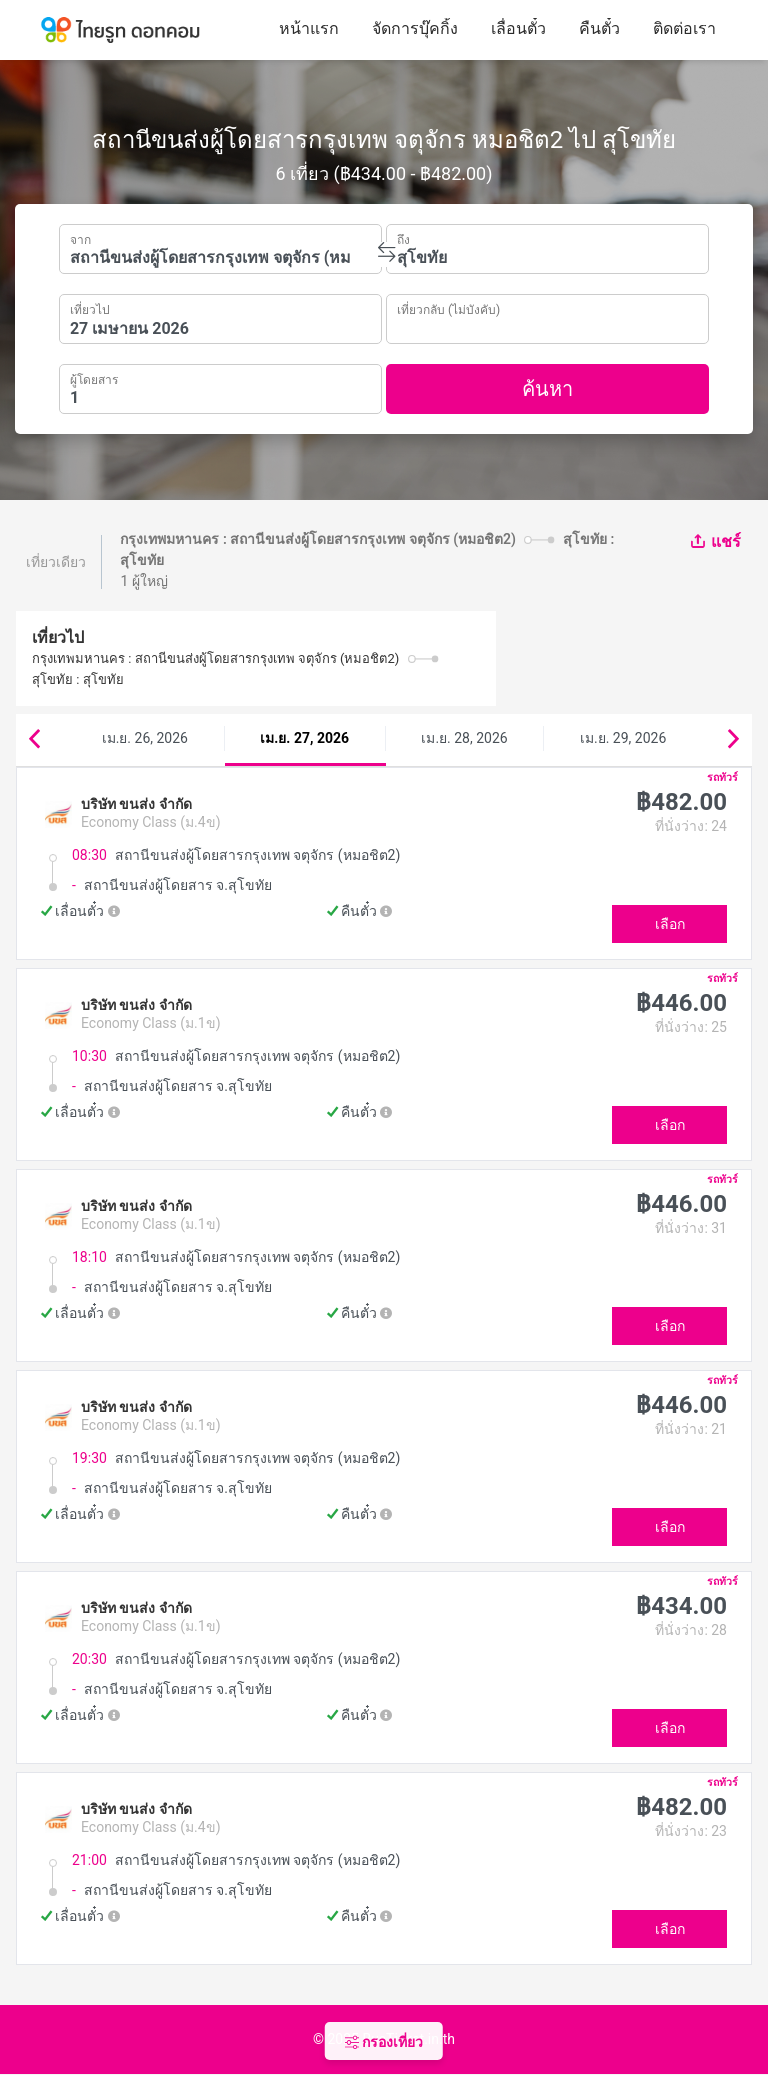 Image resolution: width=768 pixels, height=2075 pixels. I want to click on เที่ยวกลับ (ไม่บังคับ), so click(448, 307).